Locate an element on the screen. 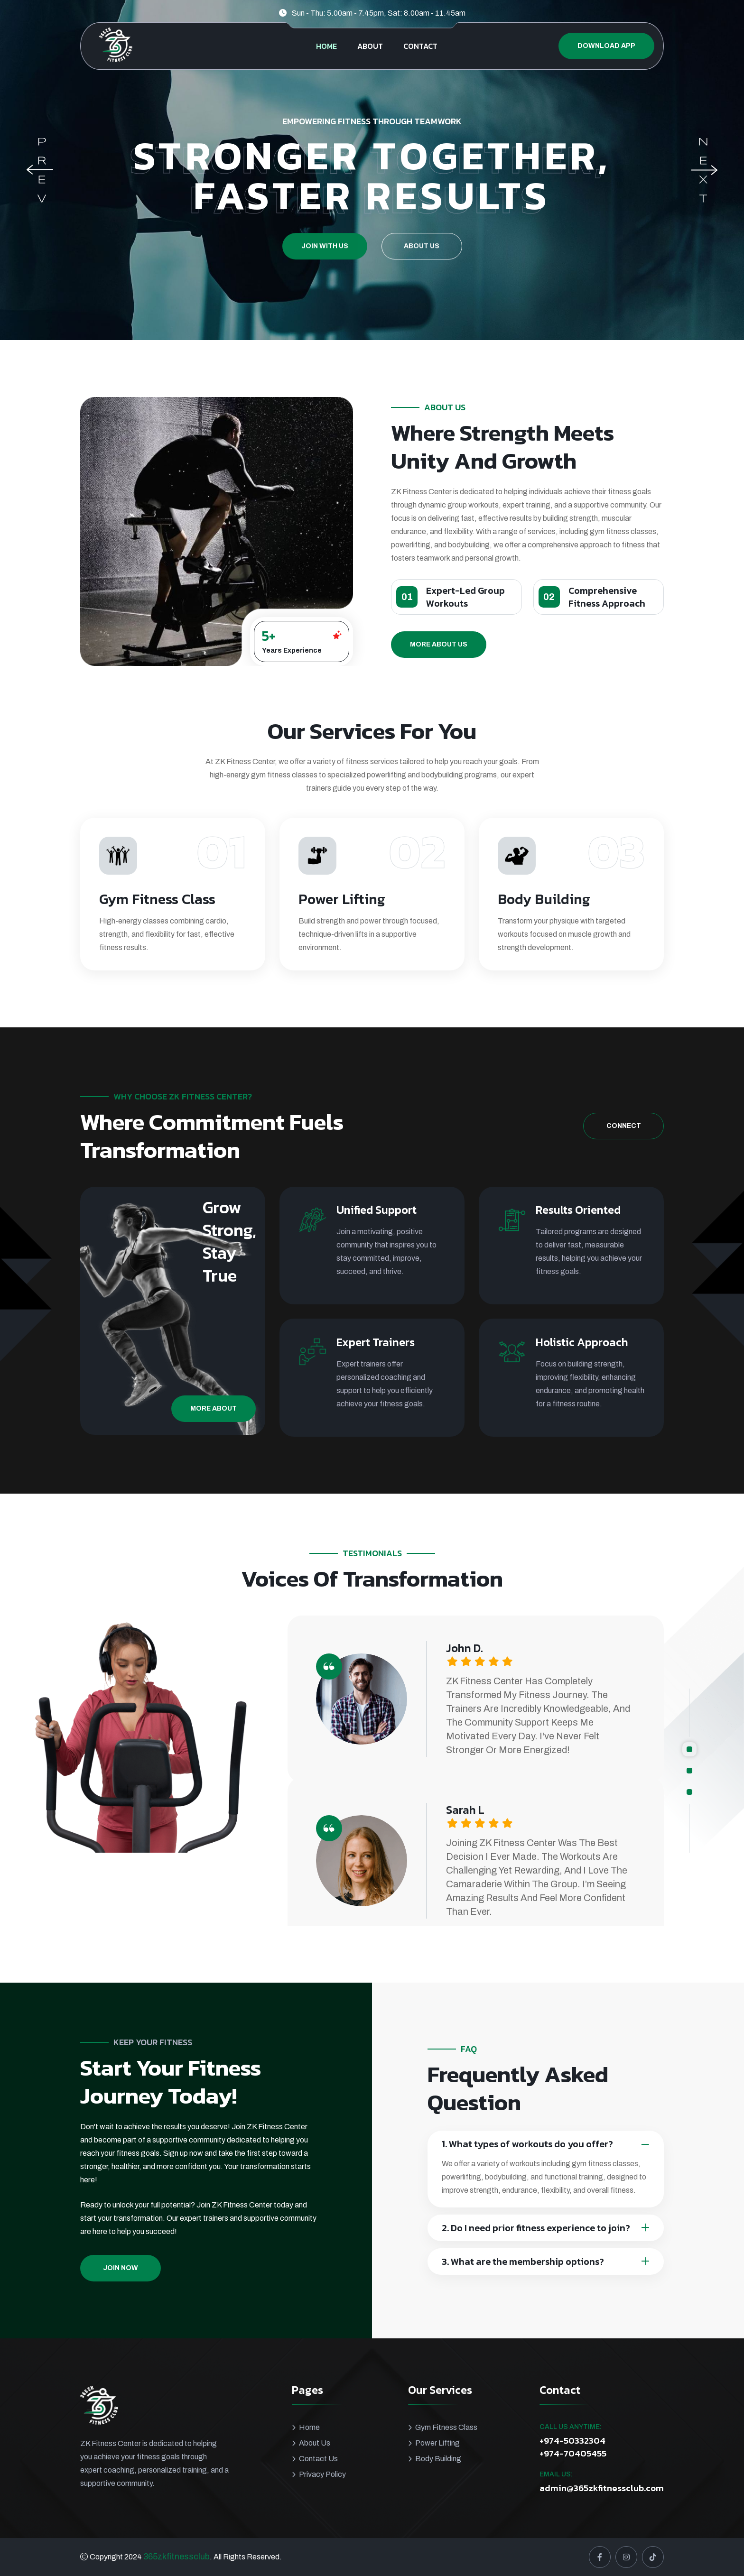 Image resolution: width=744 pixels, height=2576 pixels. Join Now is located at coordinates (120, 2267).